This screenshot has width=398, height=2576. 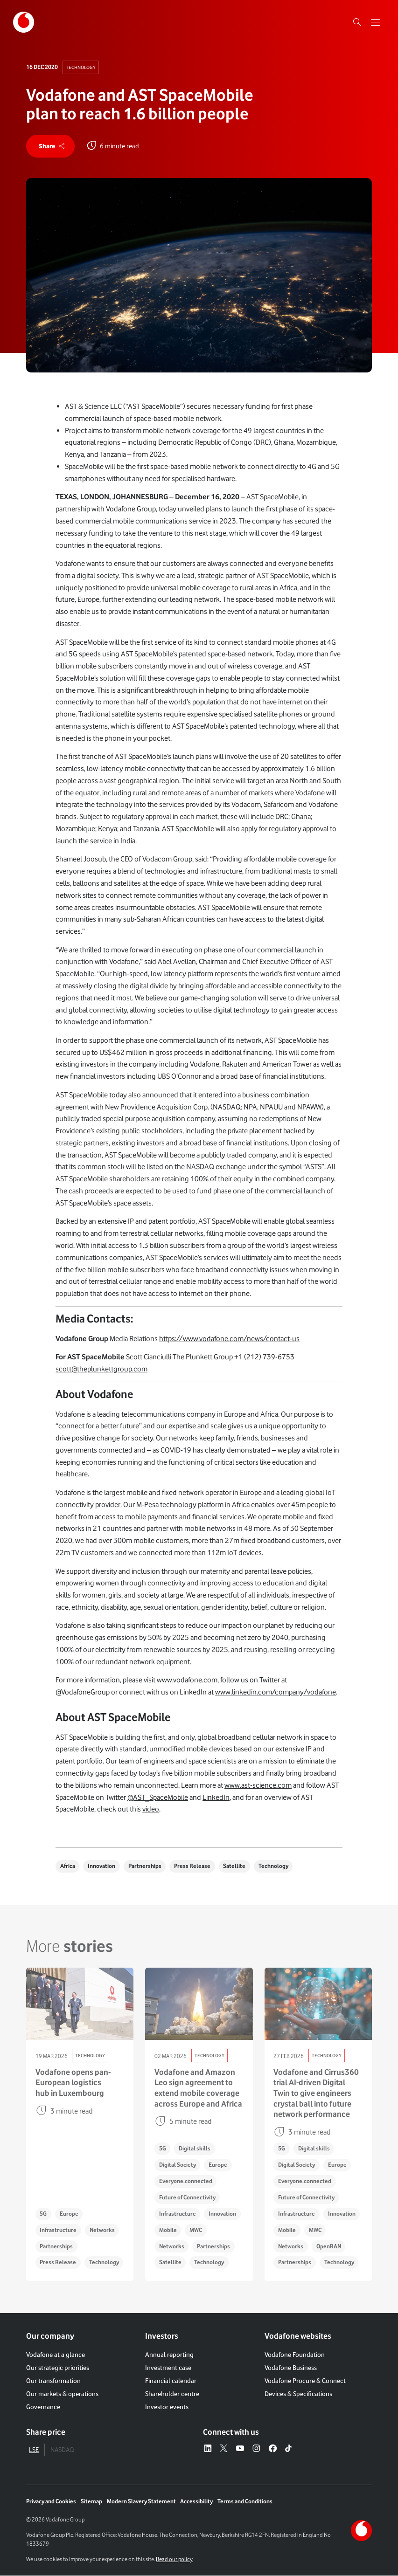 I want to click on video, so click(x=150, y=1809).